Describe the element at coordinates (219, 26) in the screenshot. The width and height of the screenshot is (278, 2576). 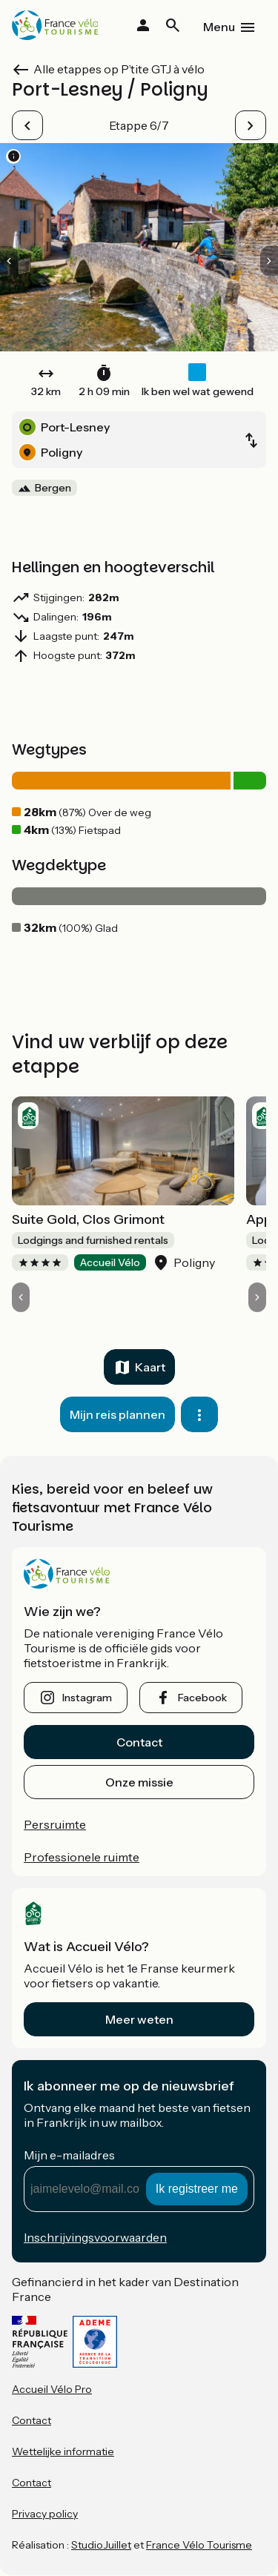
I see `Menu` at that location.